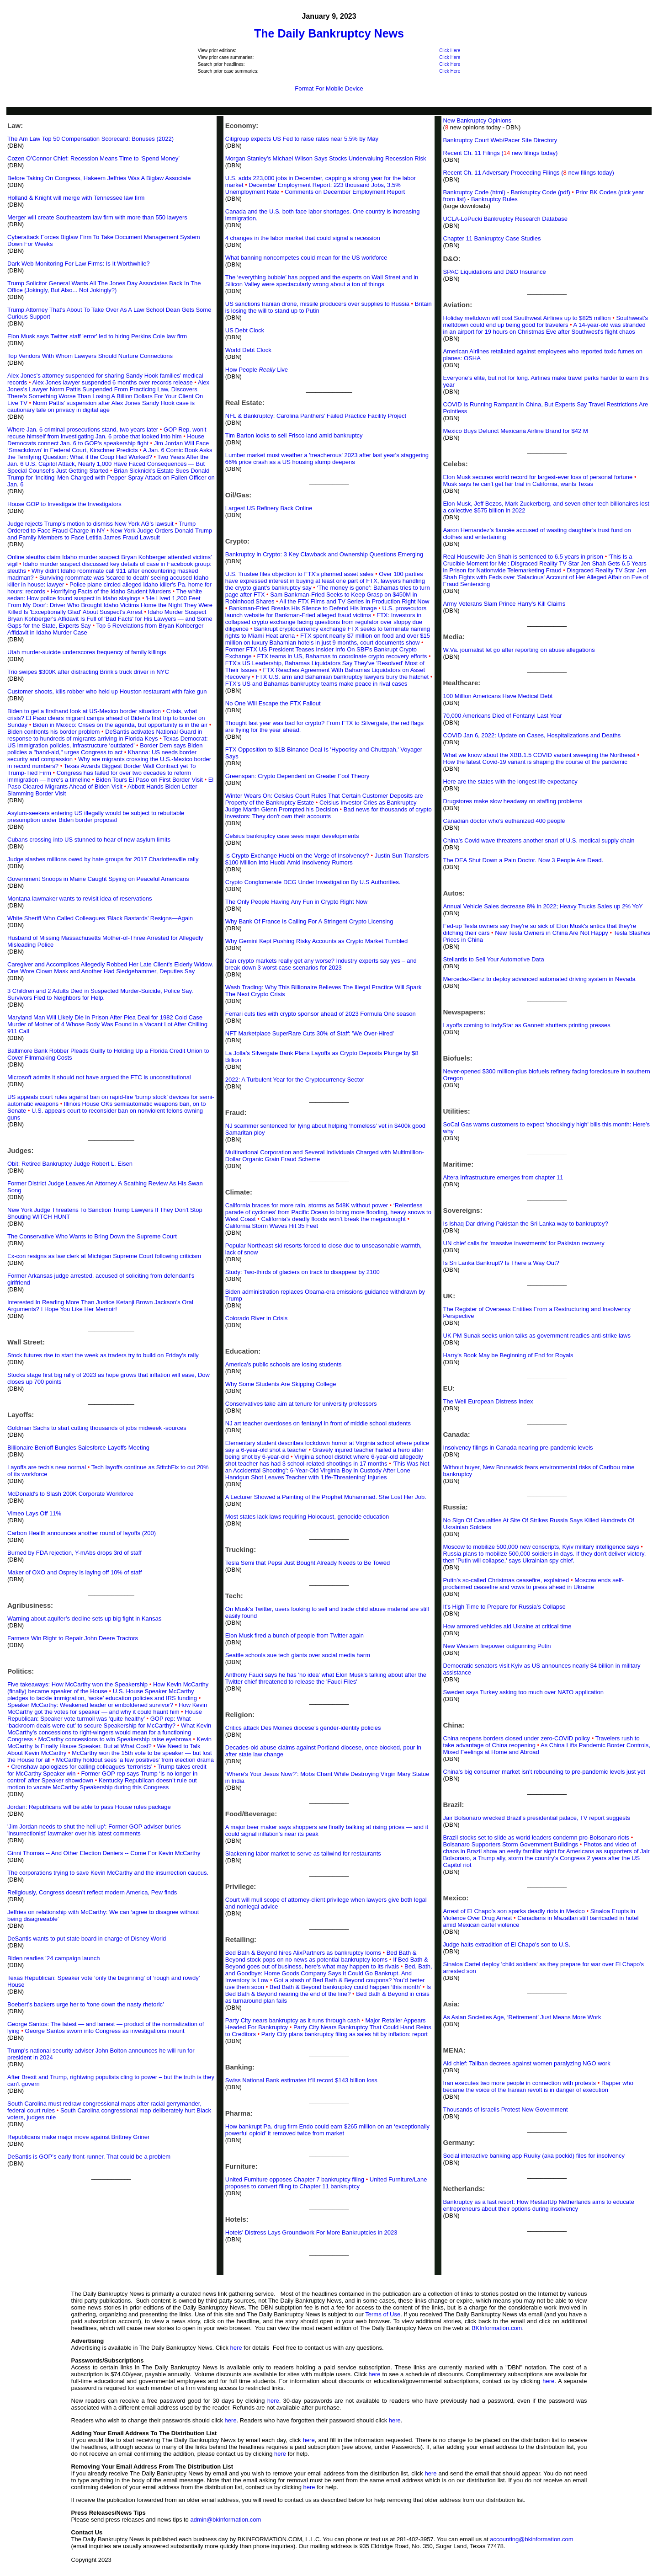  What do you see at coordinates (551, 932) in the screenshot?
I see `New Tesla Owners in China Are Not Happy` at bounding box center [551, 932].